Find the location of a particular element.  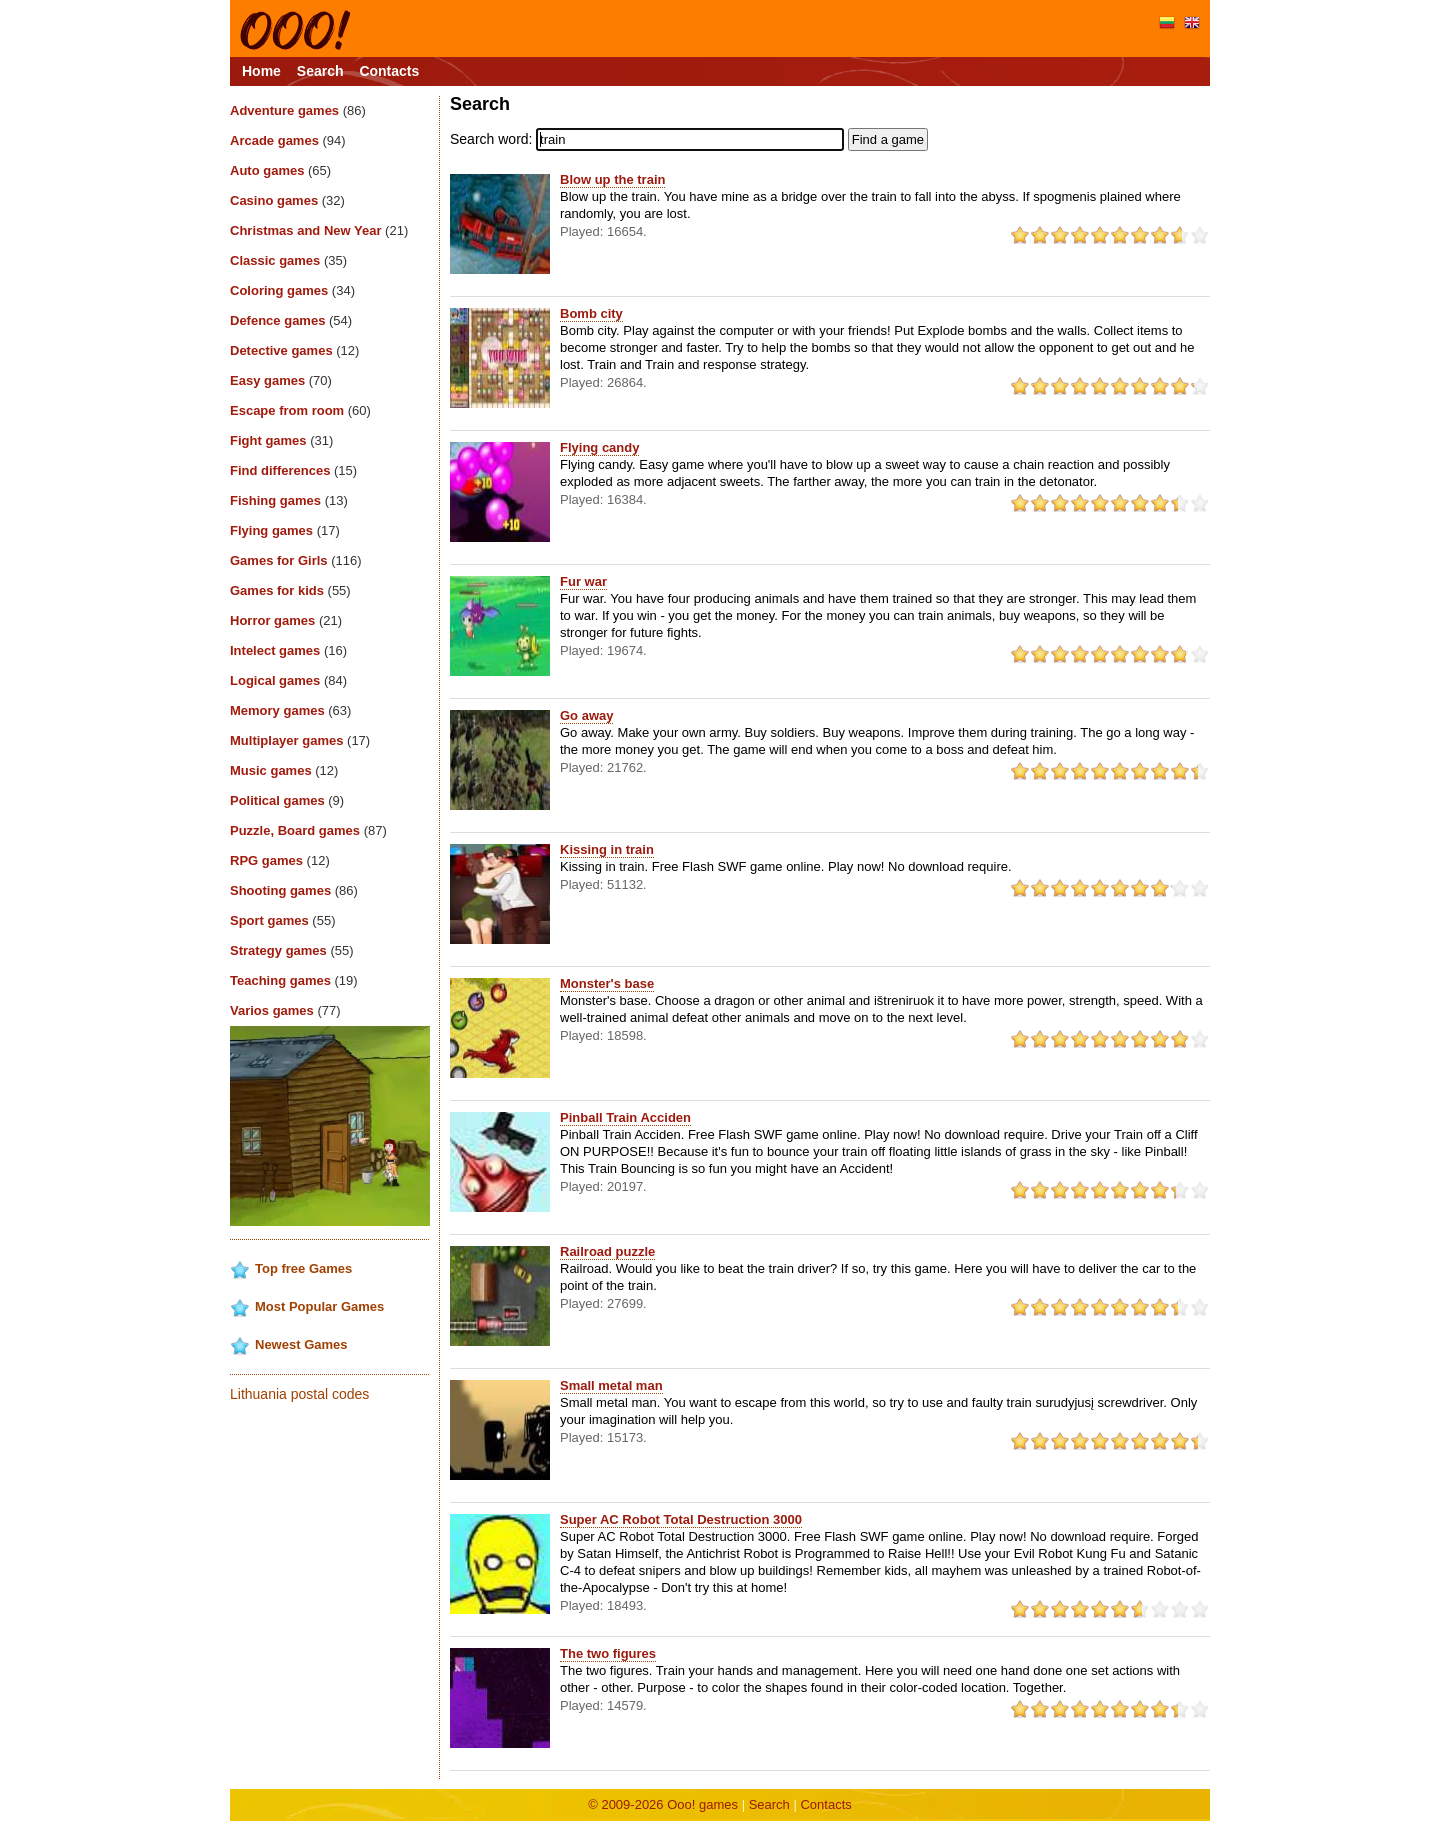

Multiplayer games is located at coordinates (300, 740).